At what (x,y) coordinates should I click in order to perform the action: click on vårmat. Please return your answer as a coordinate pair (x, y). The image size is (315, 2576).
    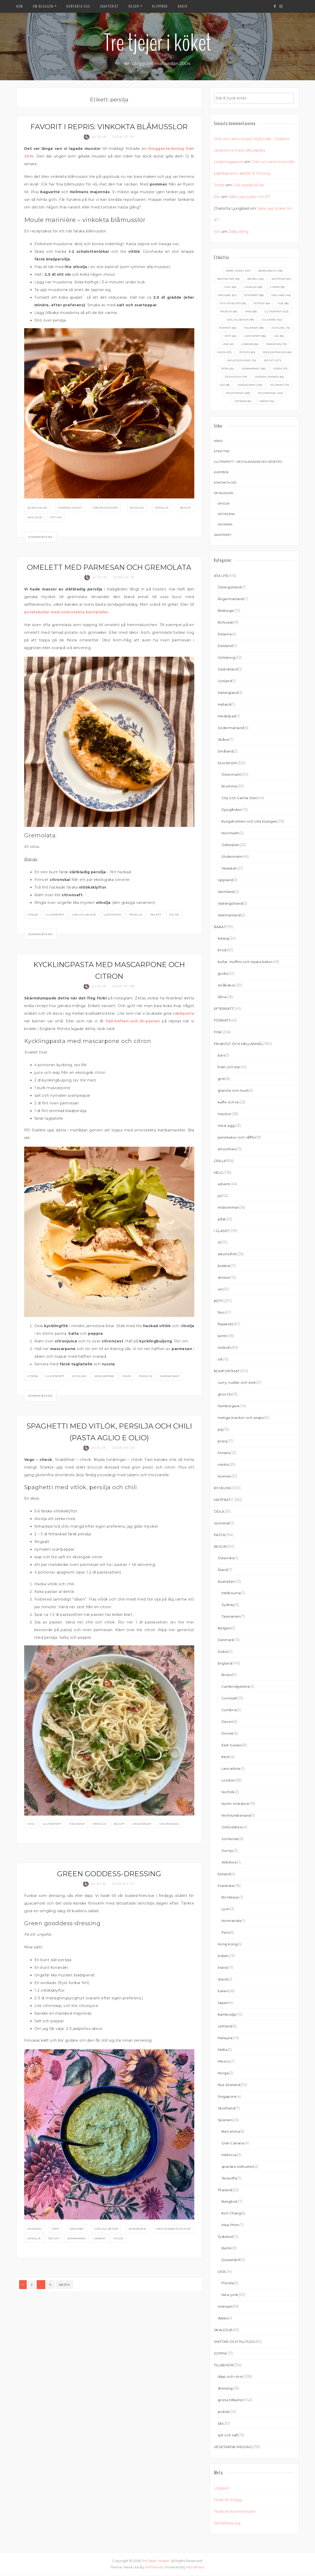
    Looking at the image, I should click on (100, 2239).